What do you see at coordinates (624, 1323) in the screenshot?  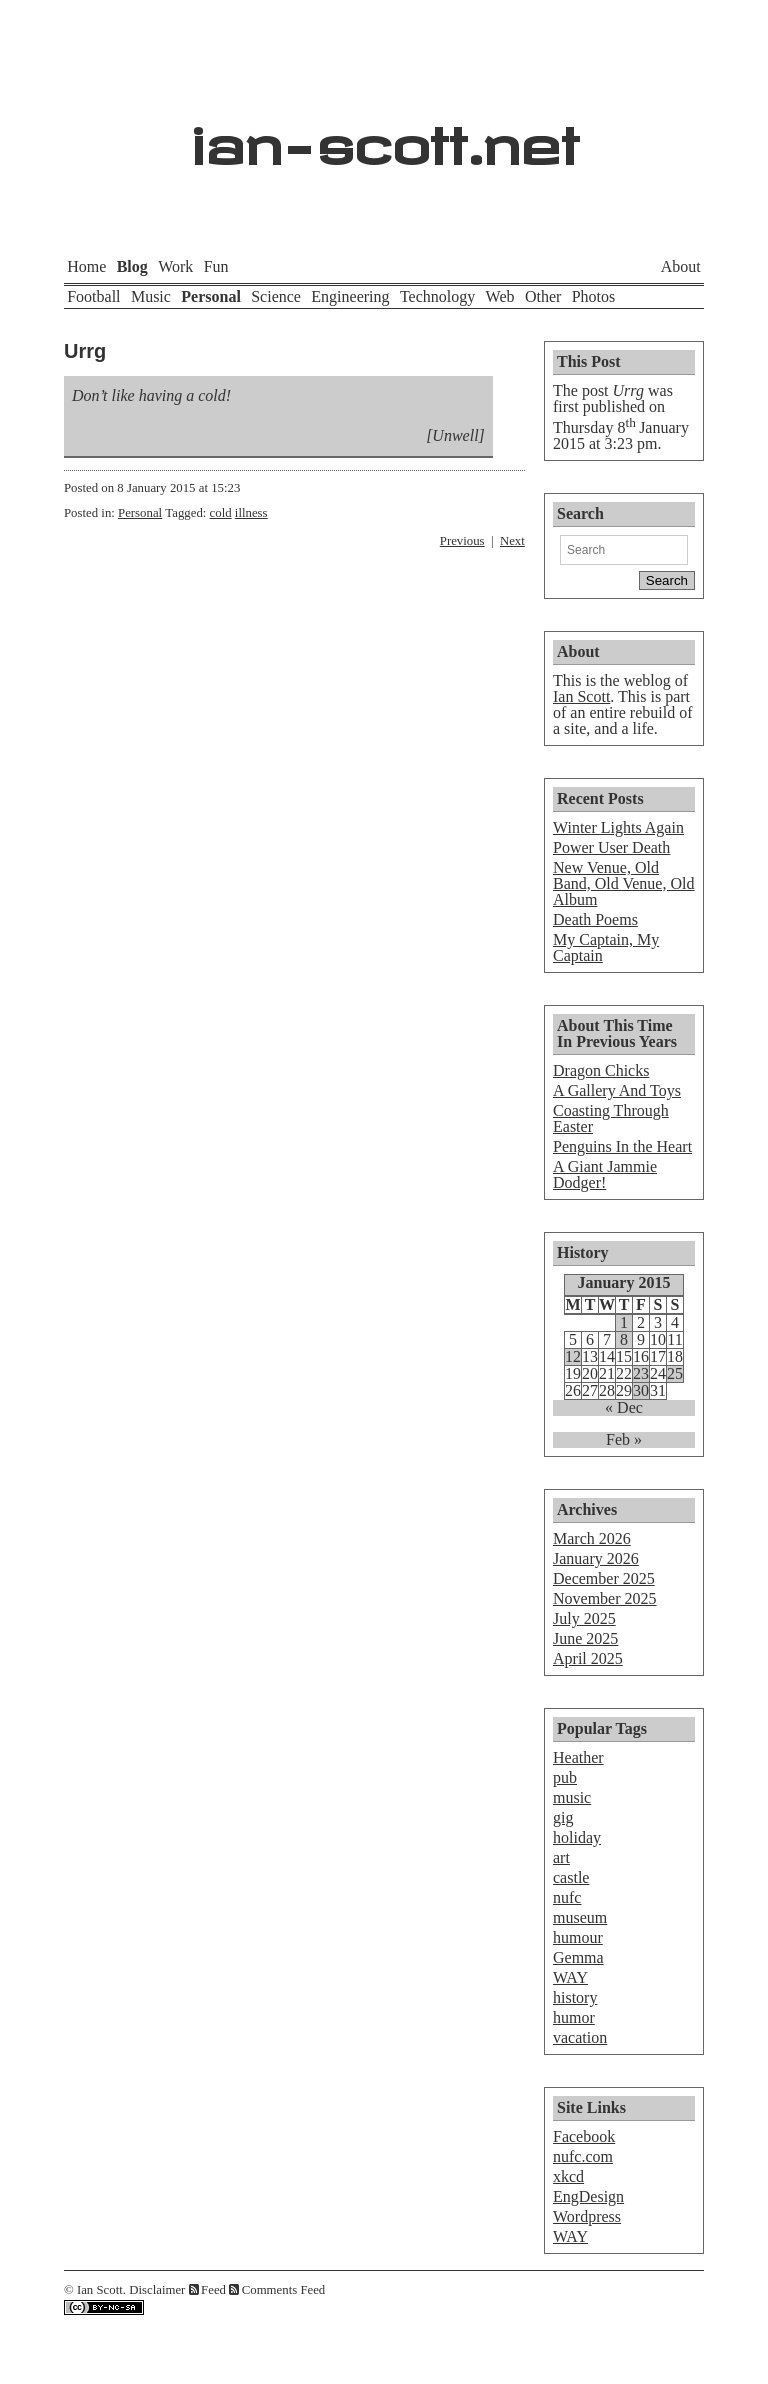 I see `1 [Posts published on January 1, 2015]` at bounding box center [624, 1323].